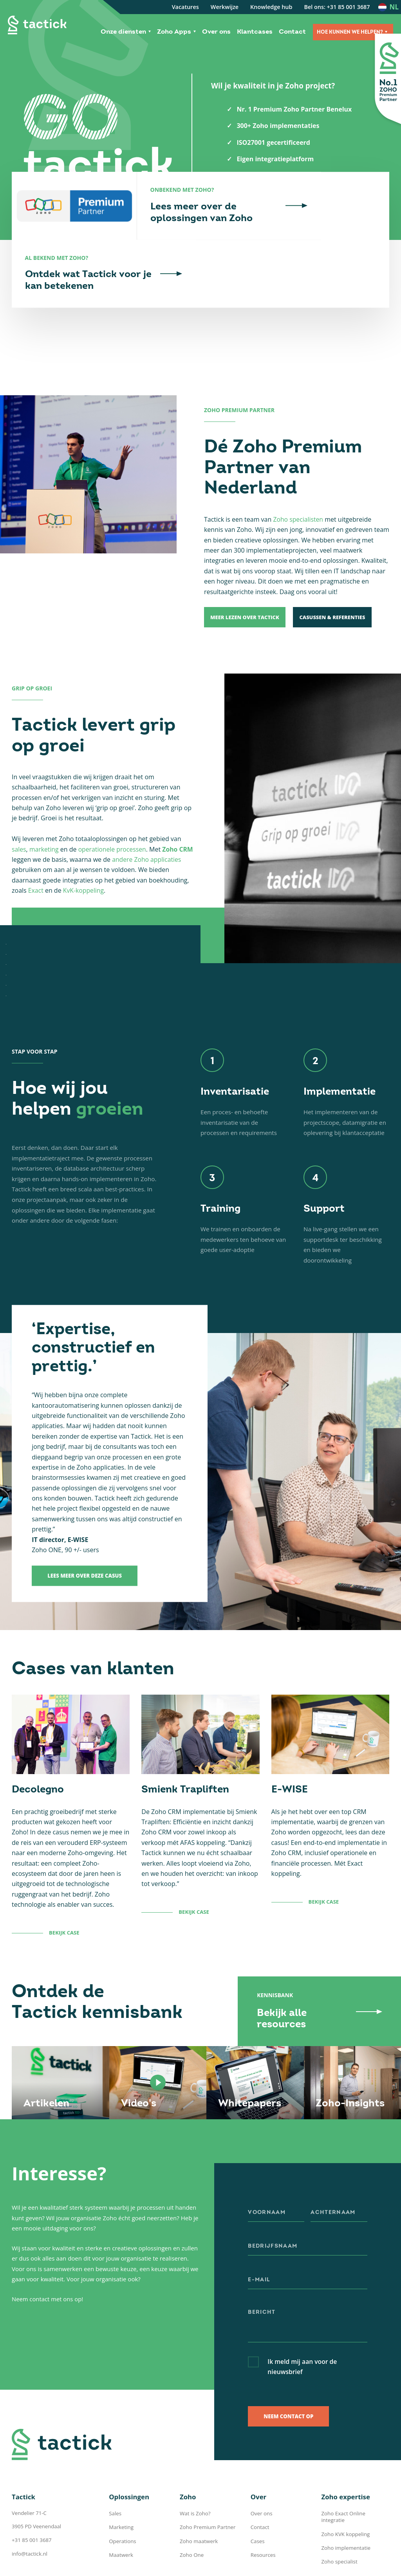 The height and width of the screenshot is (2576, 401). Describe the element at coordinates (185, 7) in the screenshot. I see `Vacatures` at that location.